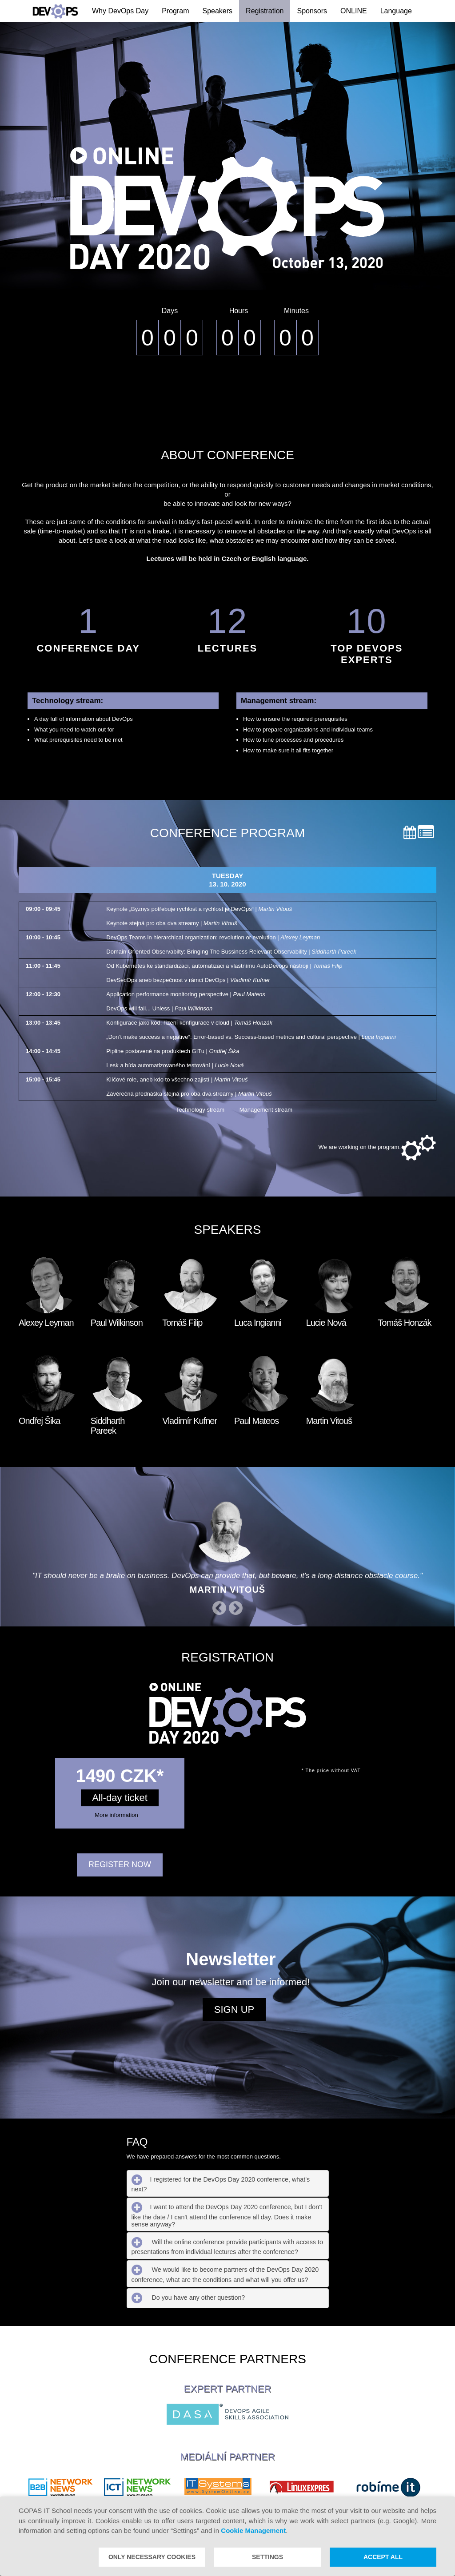  Describe the element at coordinates (193, 1109) in the screenshot. I see `Technology stream` at that location.